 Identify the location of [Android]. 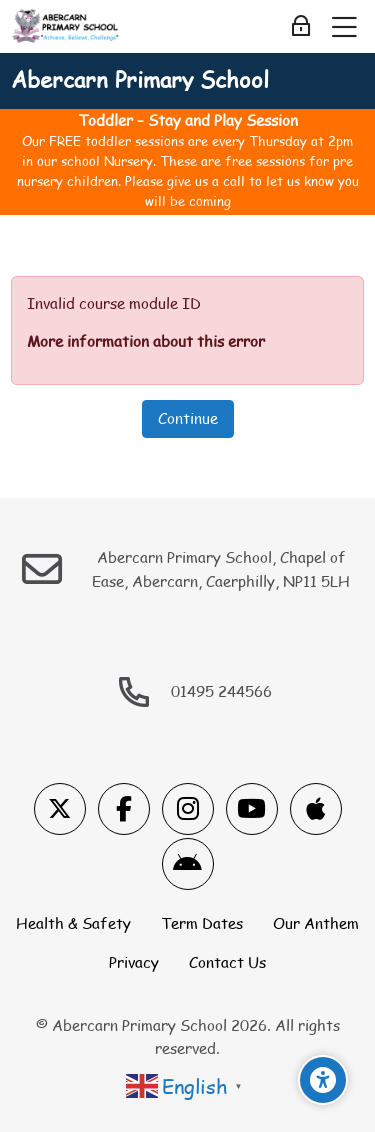
(188, 864).